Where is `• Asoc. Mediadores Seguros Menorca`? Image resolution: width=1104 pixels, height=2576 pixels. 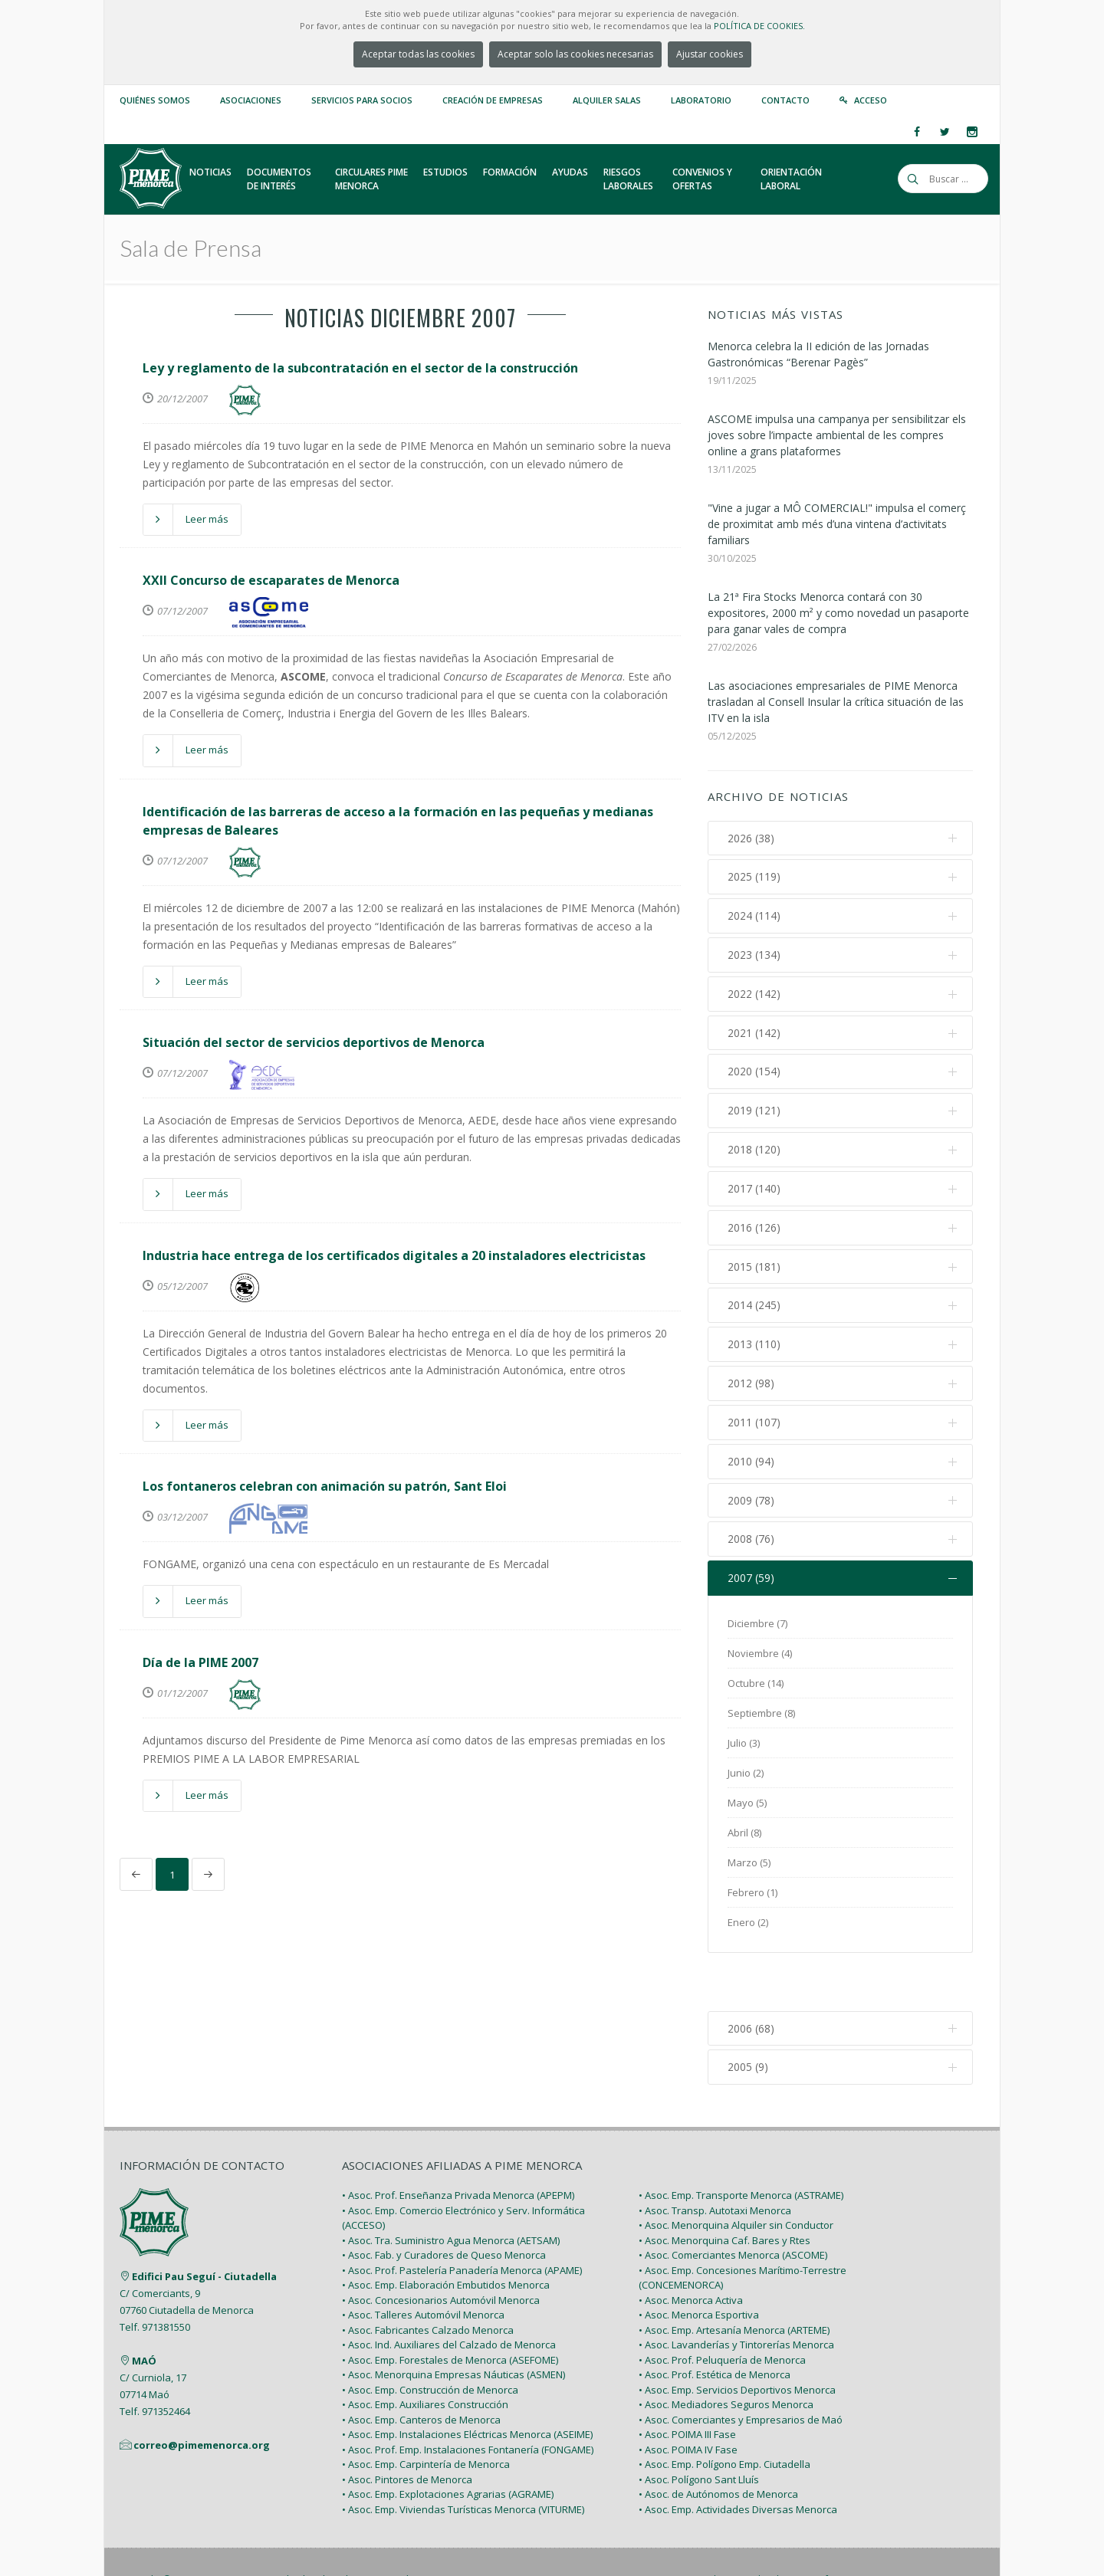 • Asoc. Mediadores Seguros Menorca is located at coordinates (726, 2354).